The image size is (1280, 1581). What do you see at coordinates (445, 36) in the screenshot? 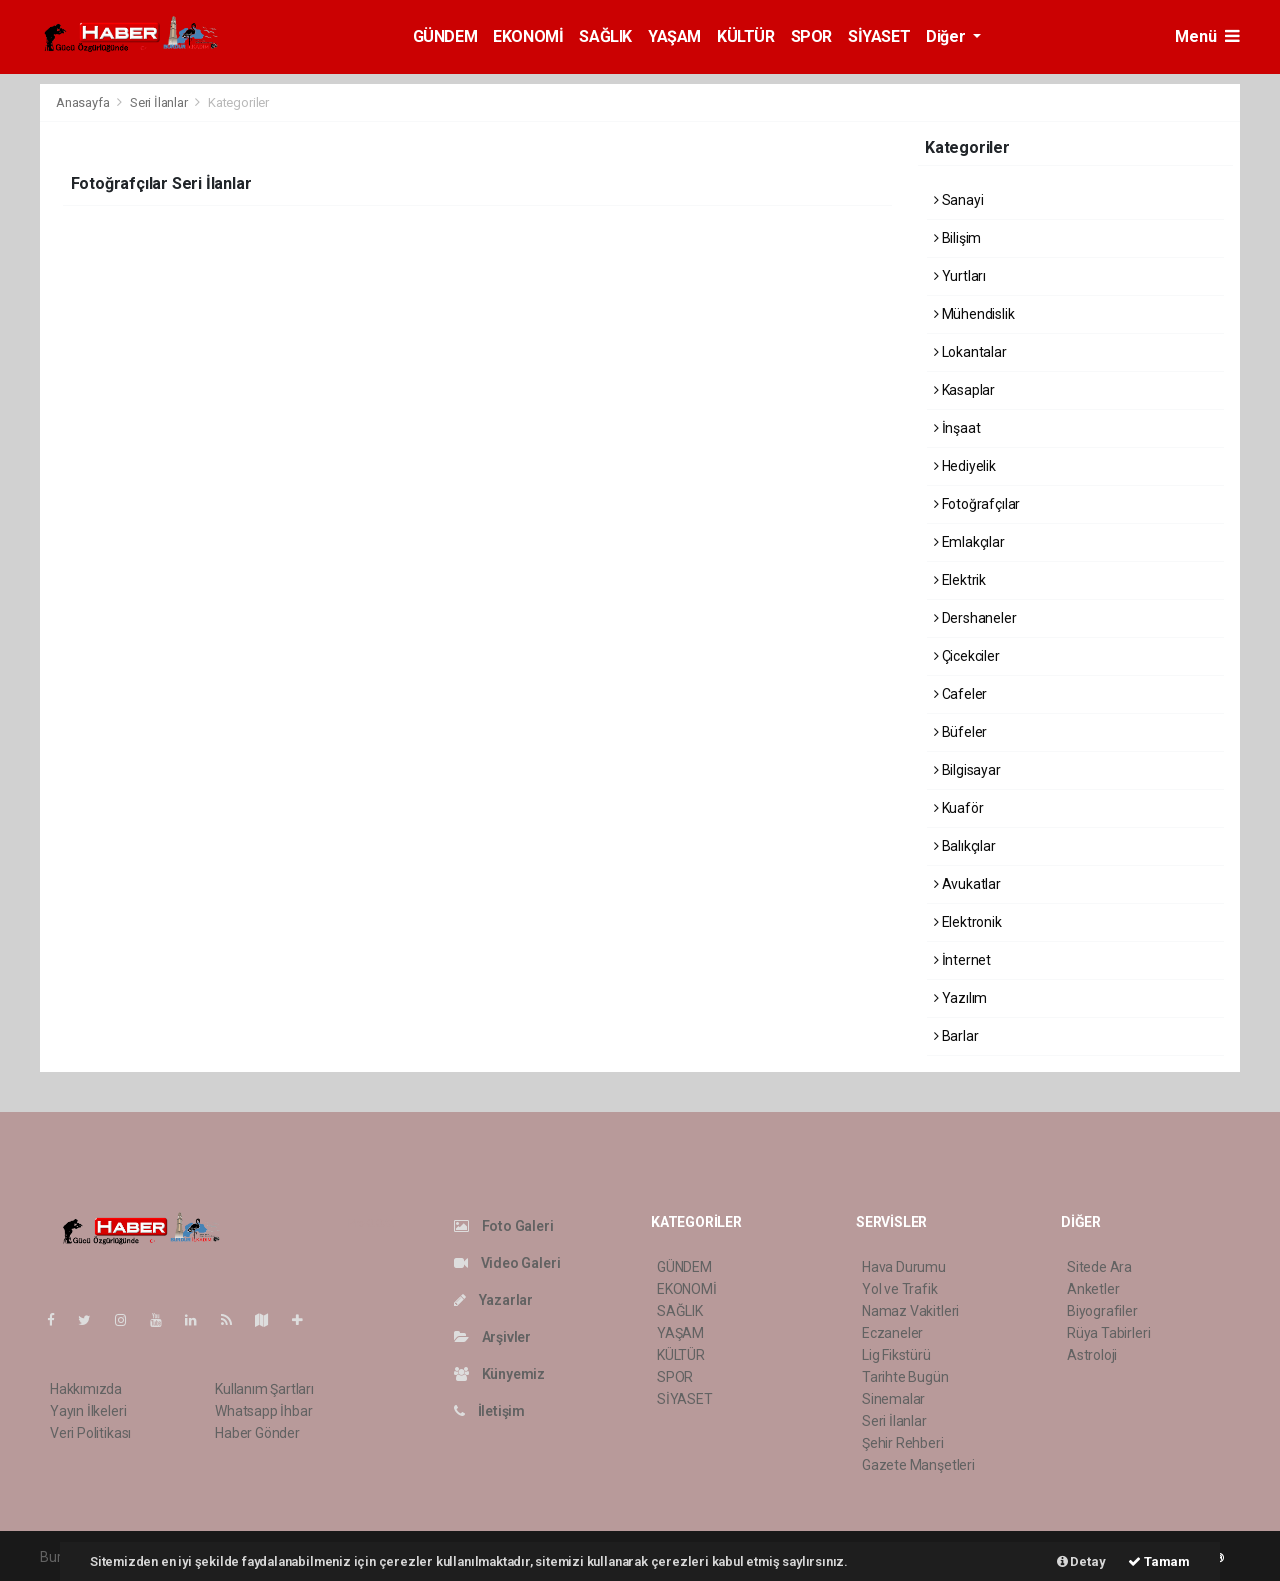
I see `GÜNDEM` at bounding box center [445, 36].